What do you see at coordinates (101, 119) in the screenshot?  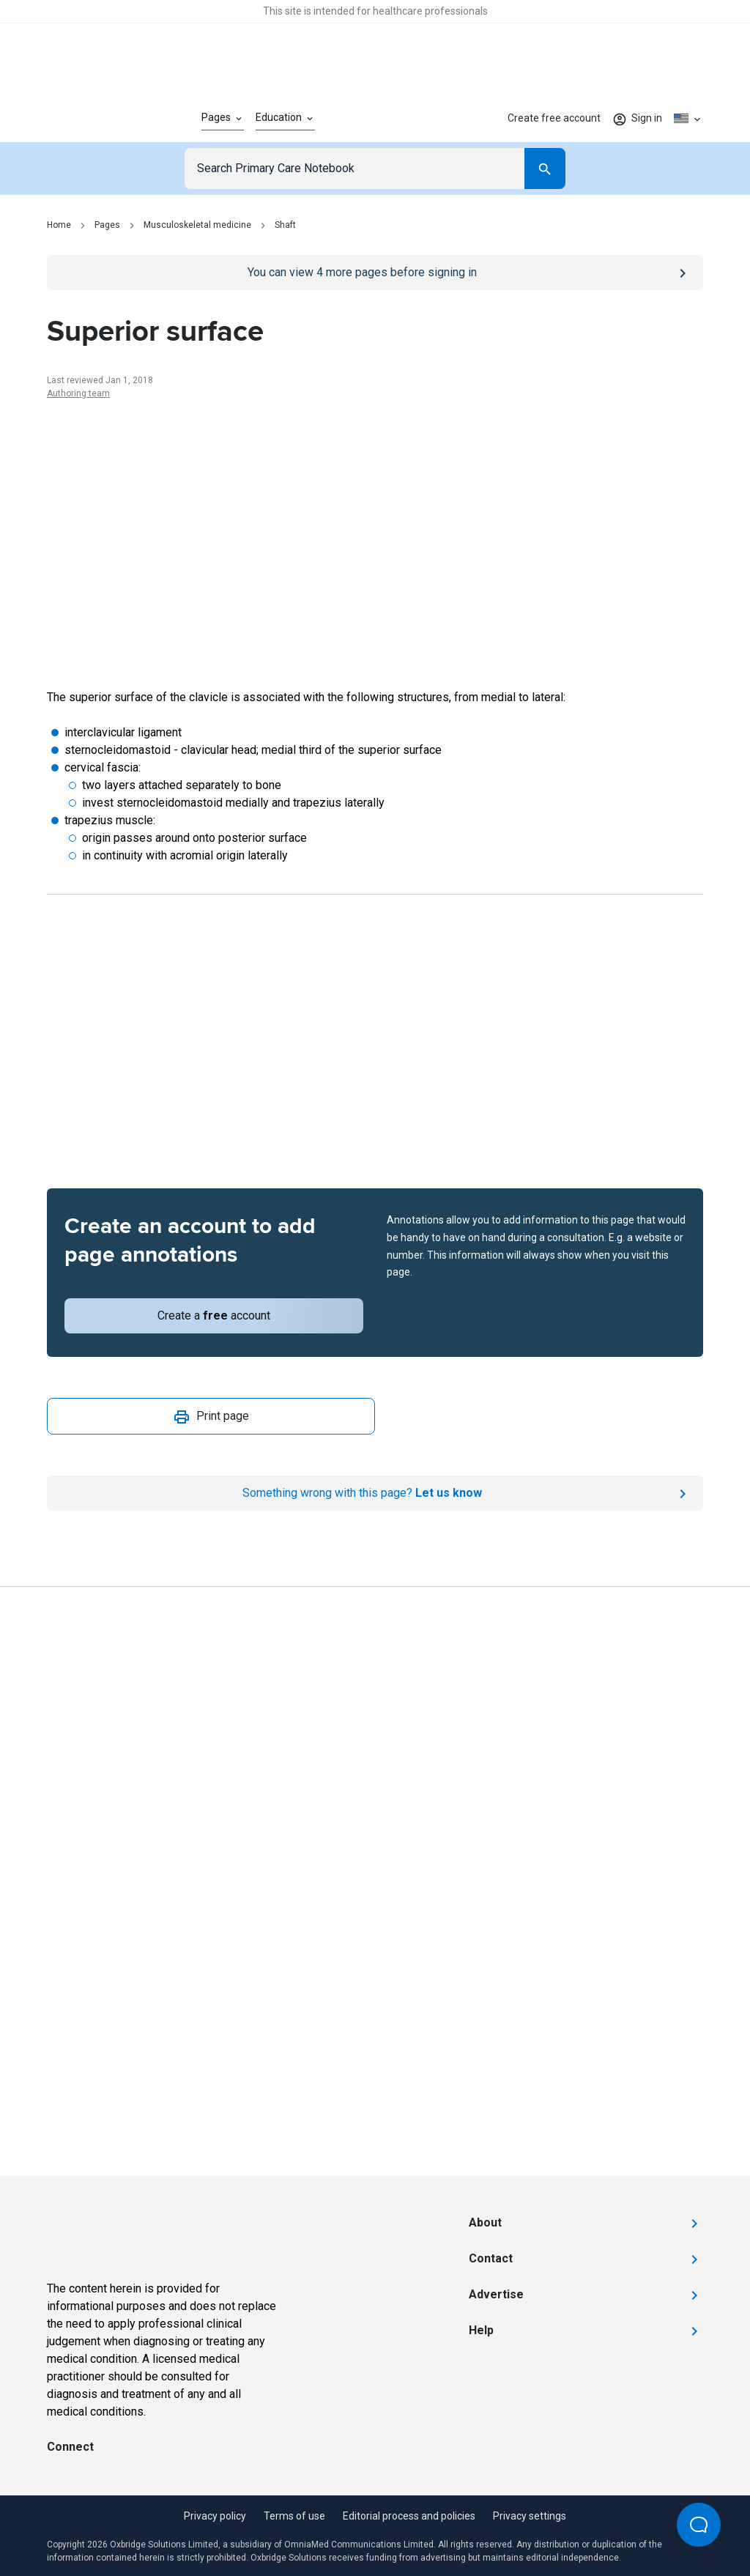 I see `[Go to Homepage]` at bounding box center [101, 119].